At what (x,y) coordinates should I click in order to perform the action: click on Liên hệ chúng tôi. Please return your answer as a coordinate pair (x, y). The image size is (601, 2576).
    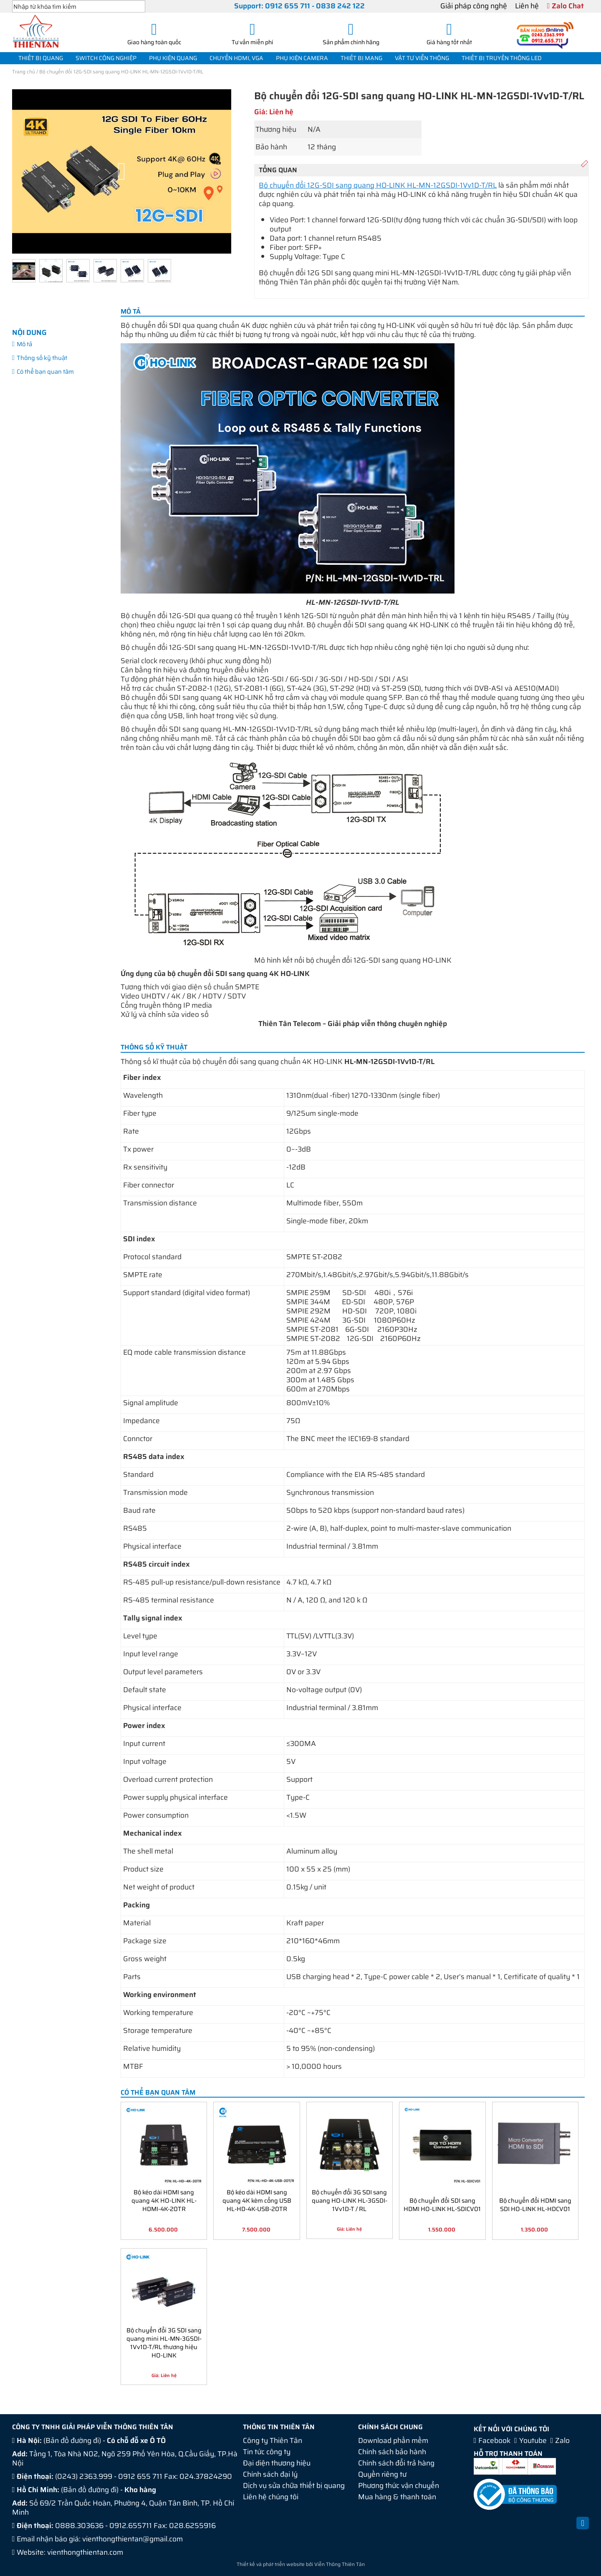
    Looking at the image, I should click on (270, 2497).